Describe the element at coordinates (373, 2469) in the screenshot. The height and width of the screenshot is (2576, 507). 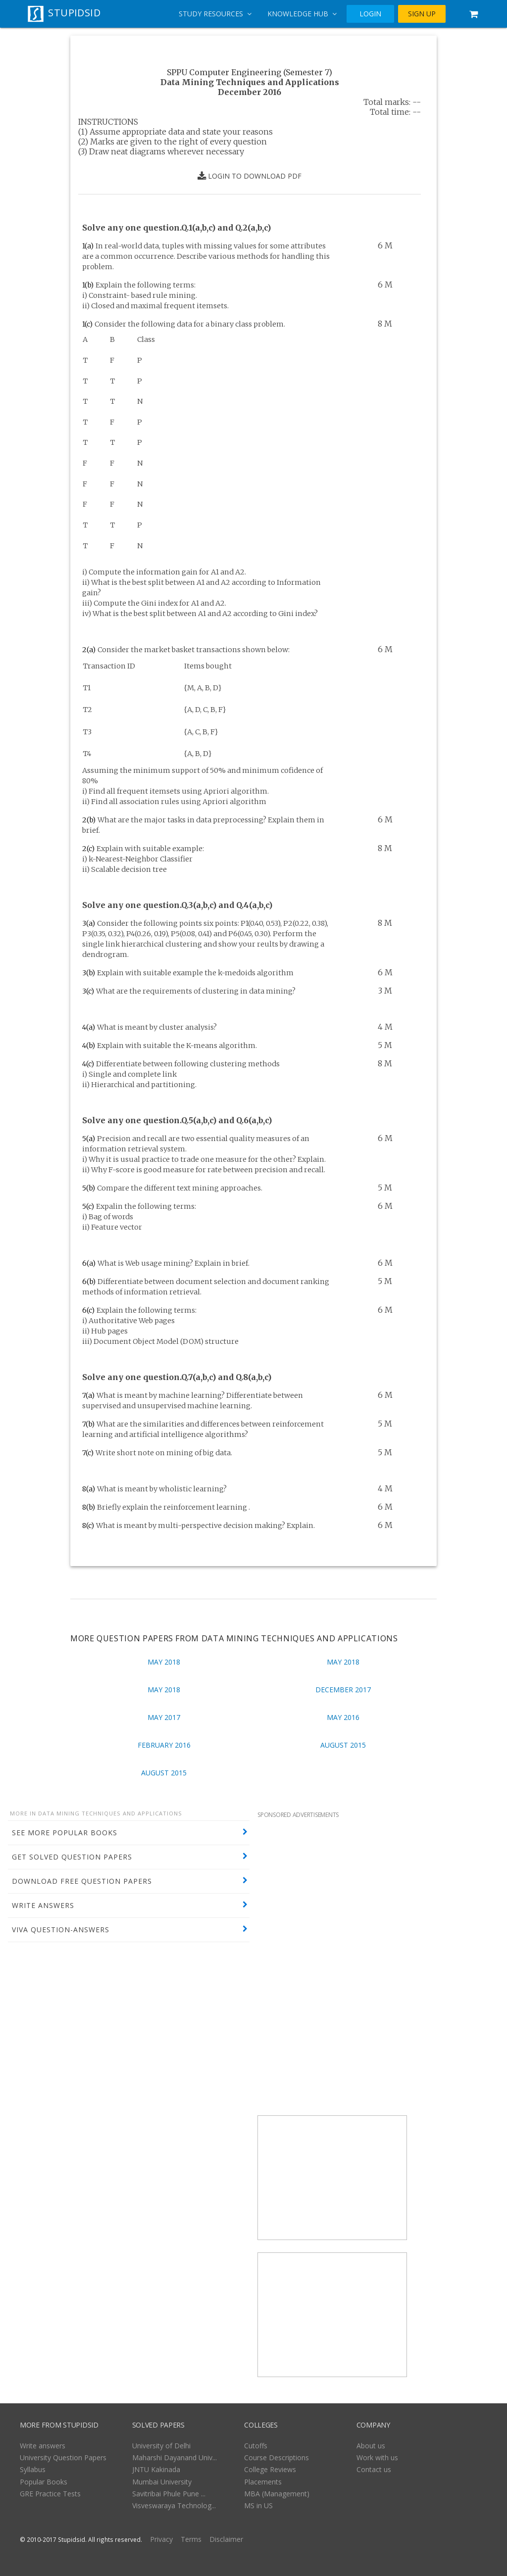
I see `Contact us` at that location.